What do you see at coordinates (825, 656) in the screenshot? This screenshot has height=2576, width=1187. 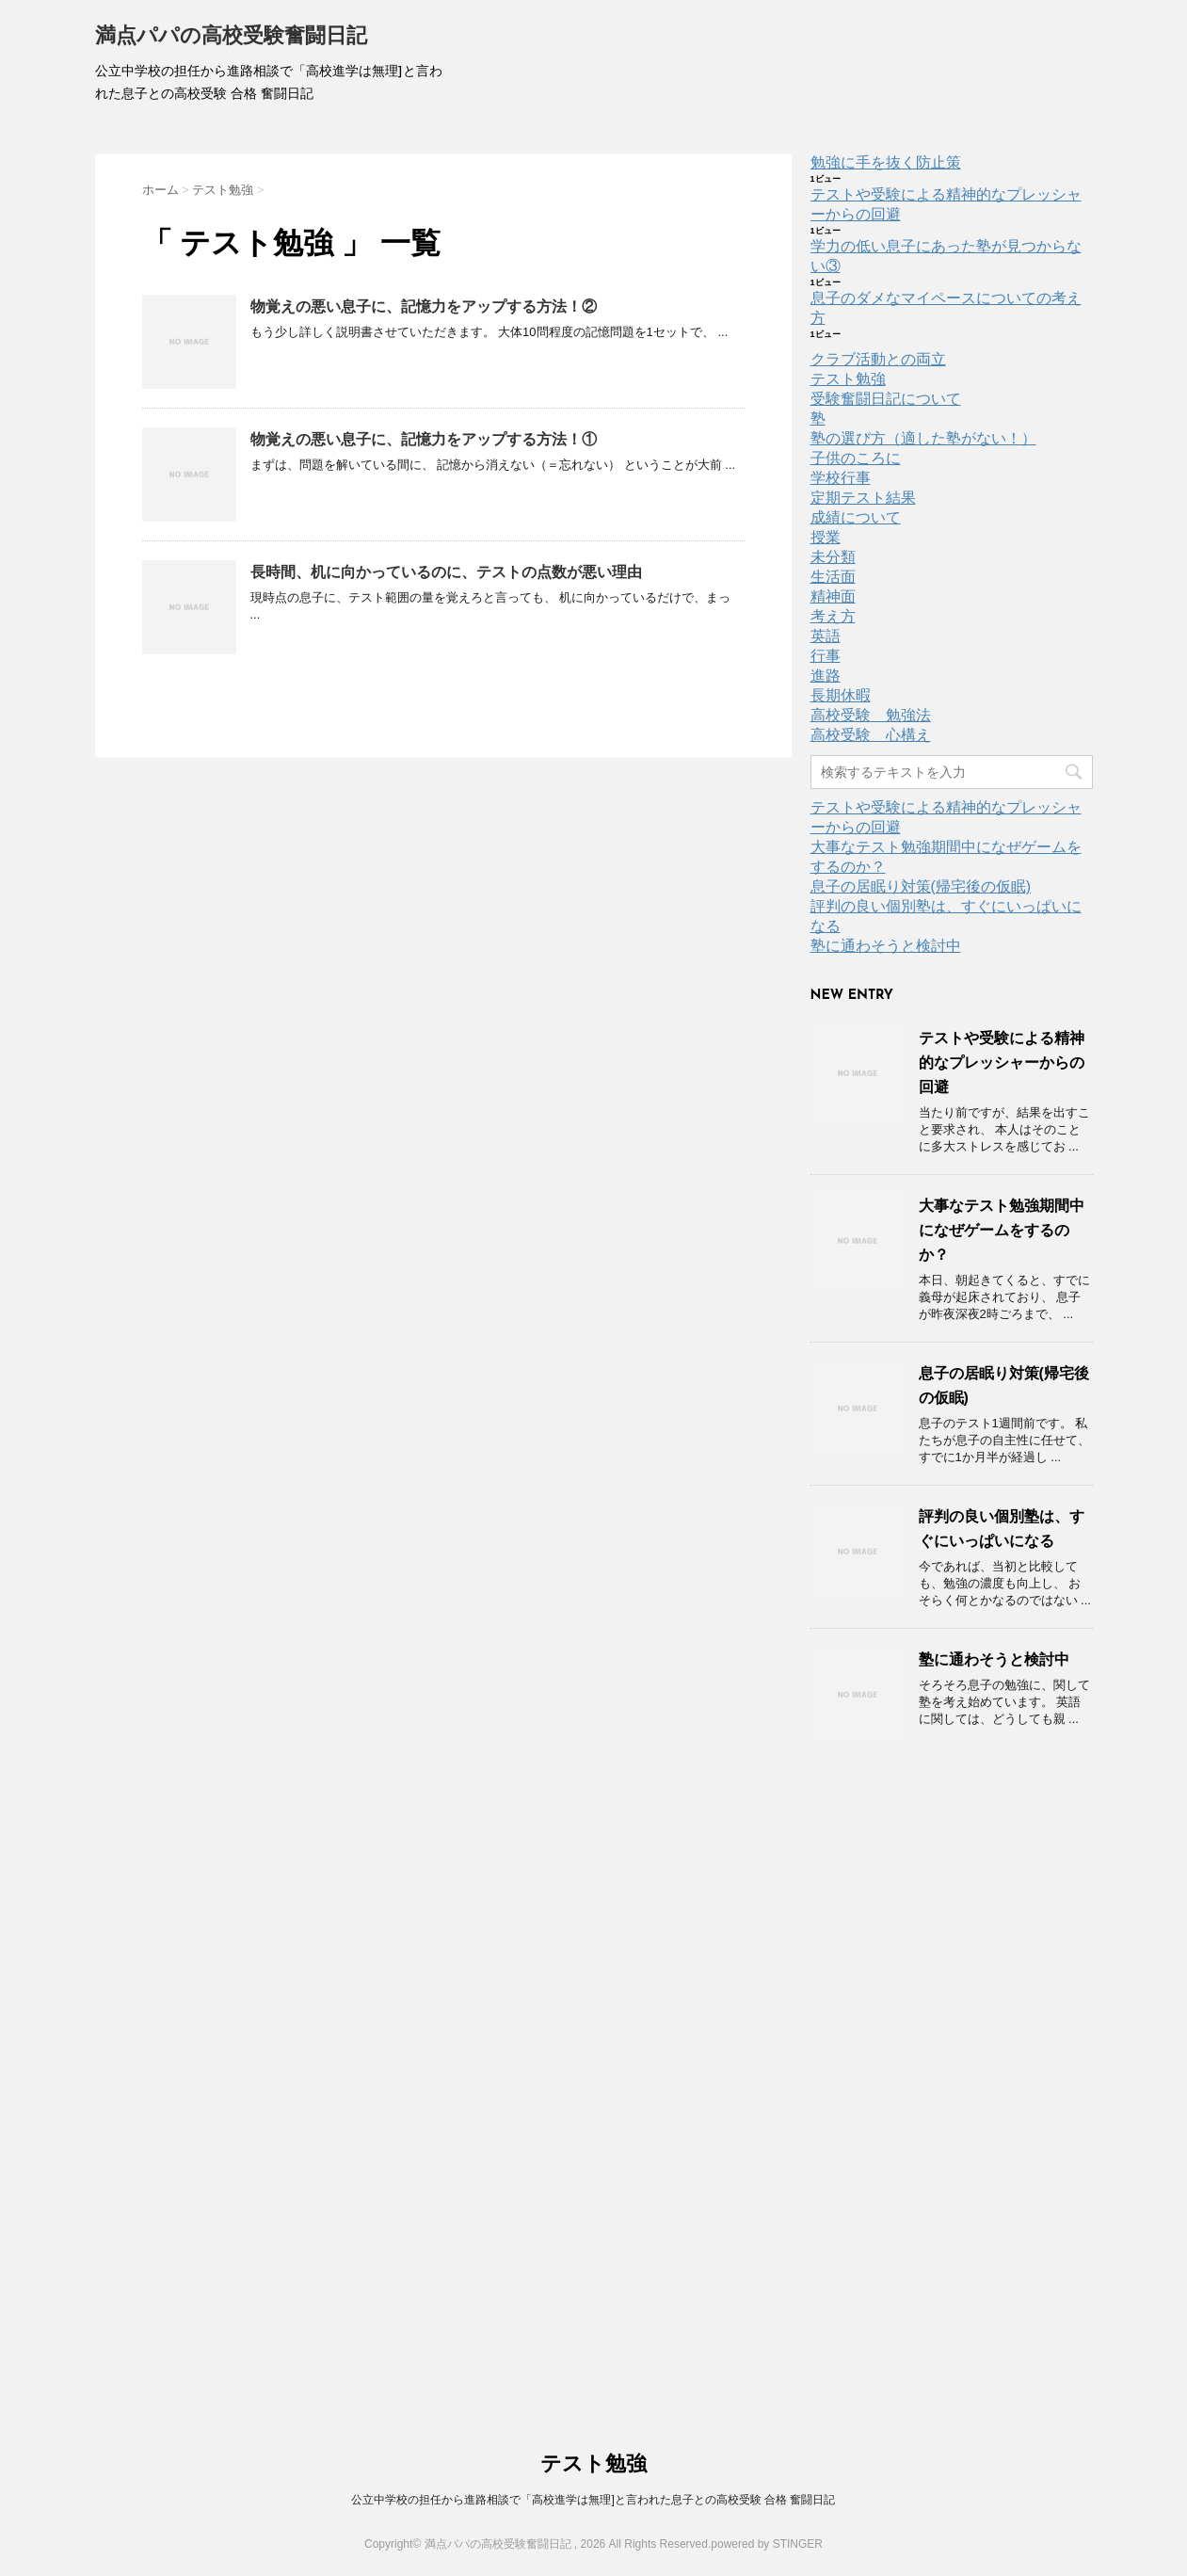 I see `行事` at bounding box center [825, 656].